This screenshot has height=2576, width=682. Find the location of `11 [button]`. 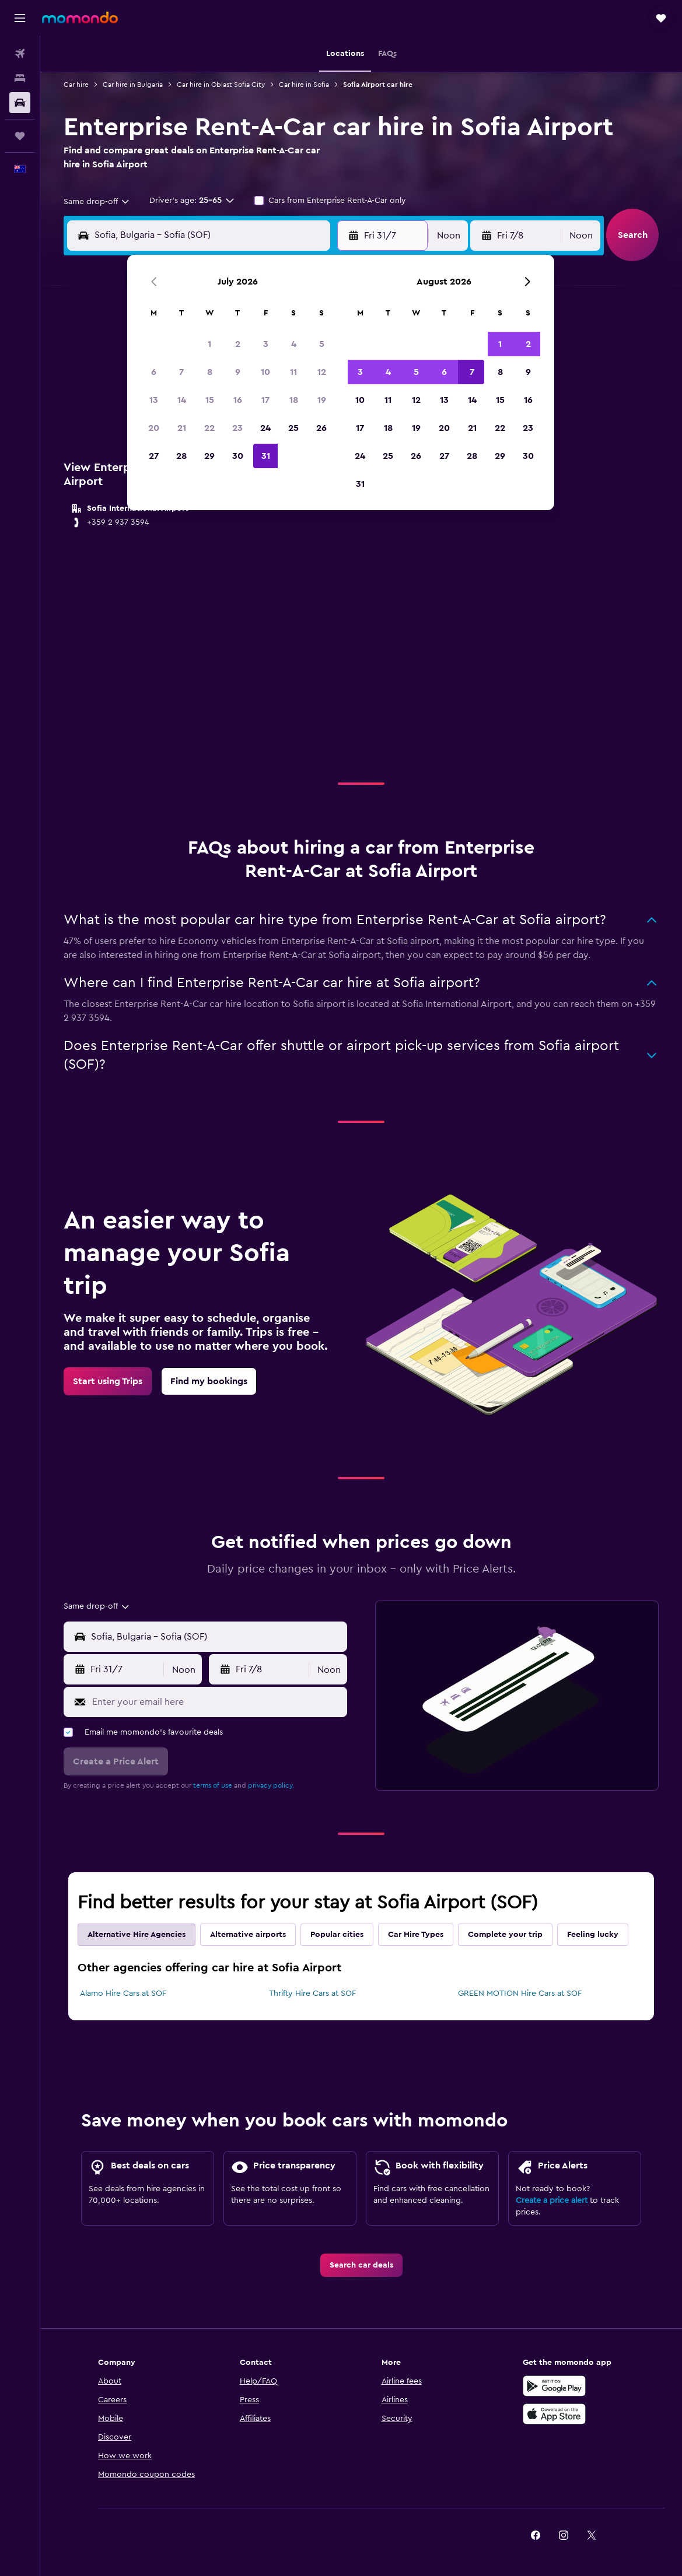

11 [button] is located at coordinates (293, 372).